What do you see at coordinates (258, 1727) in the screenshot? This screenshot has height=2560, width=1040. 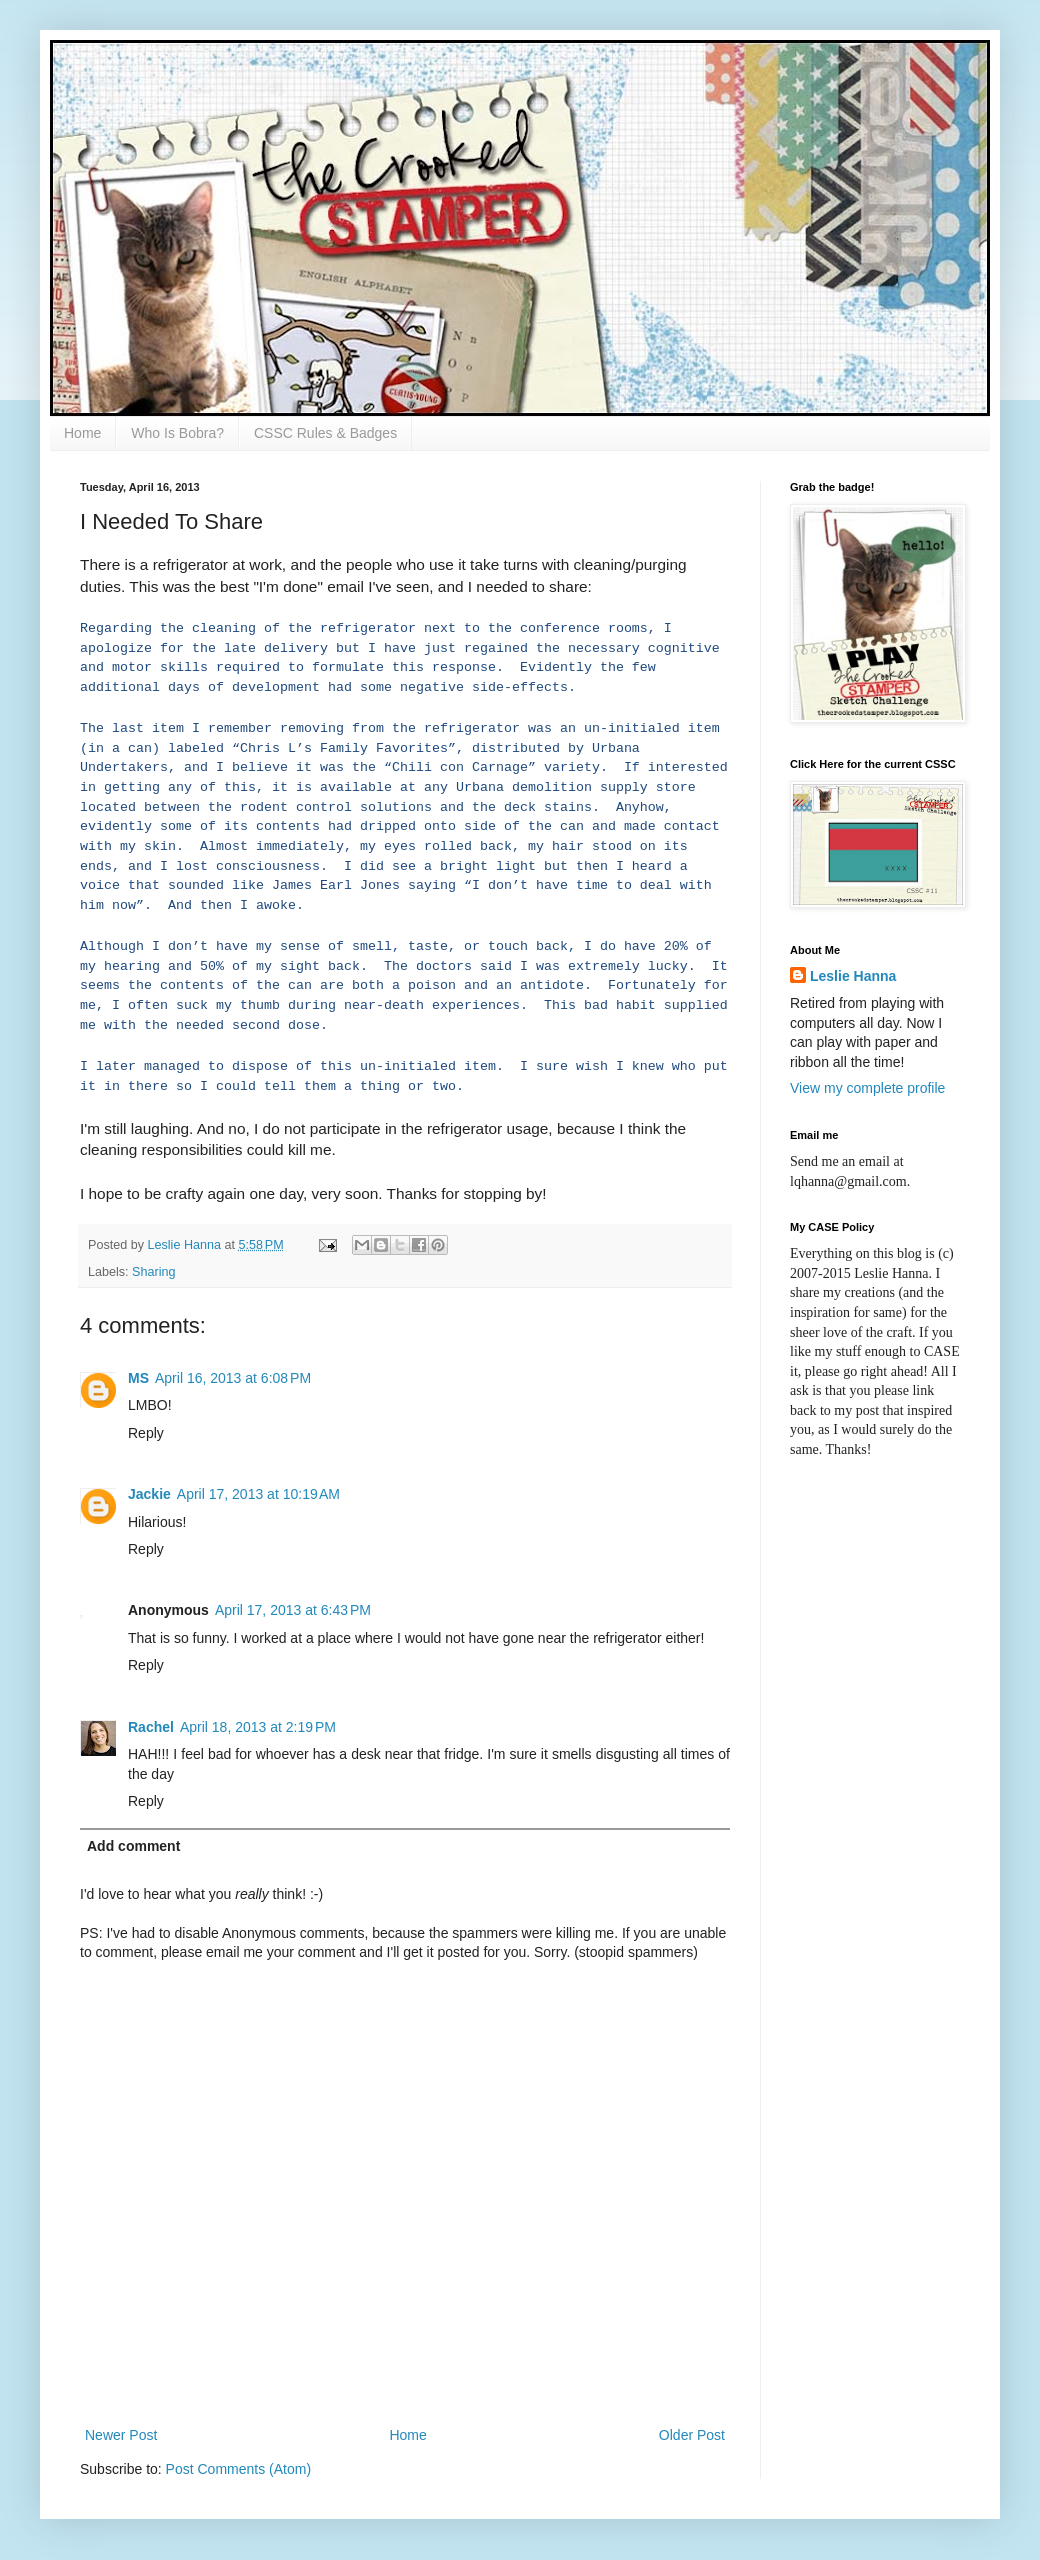 I see `April 18, 2013 at 2:19 PM` at bounding box center [258, 1727].